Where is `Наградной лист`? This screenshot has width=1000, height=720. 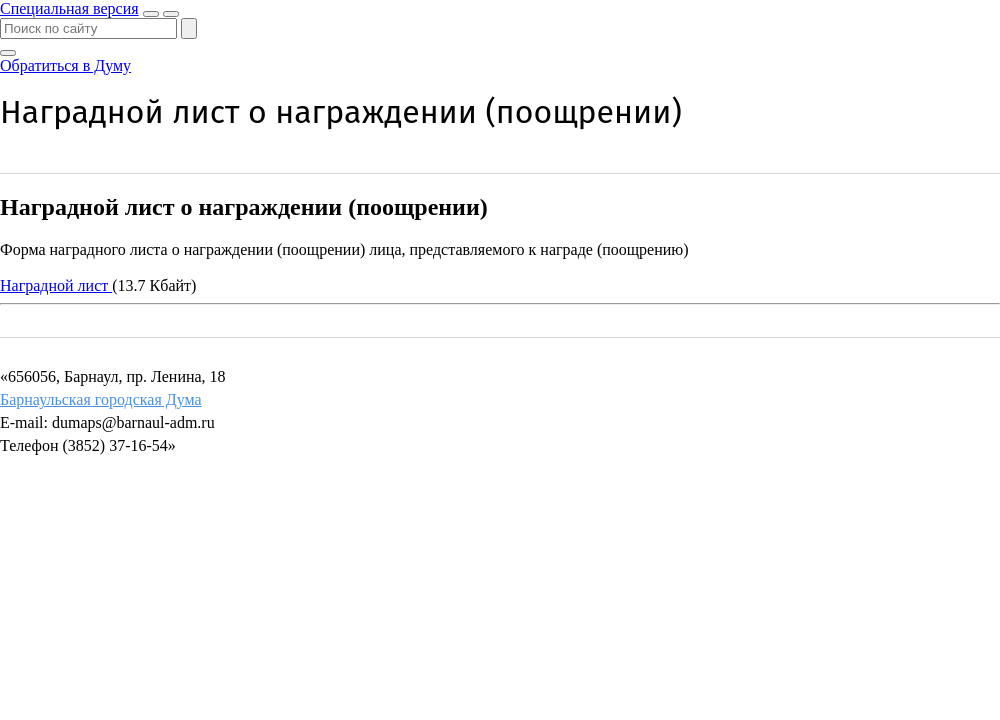
Наградной лист is located at coordinates (56, 285).